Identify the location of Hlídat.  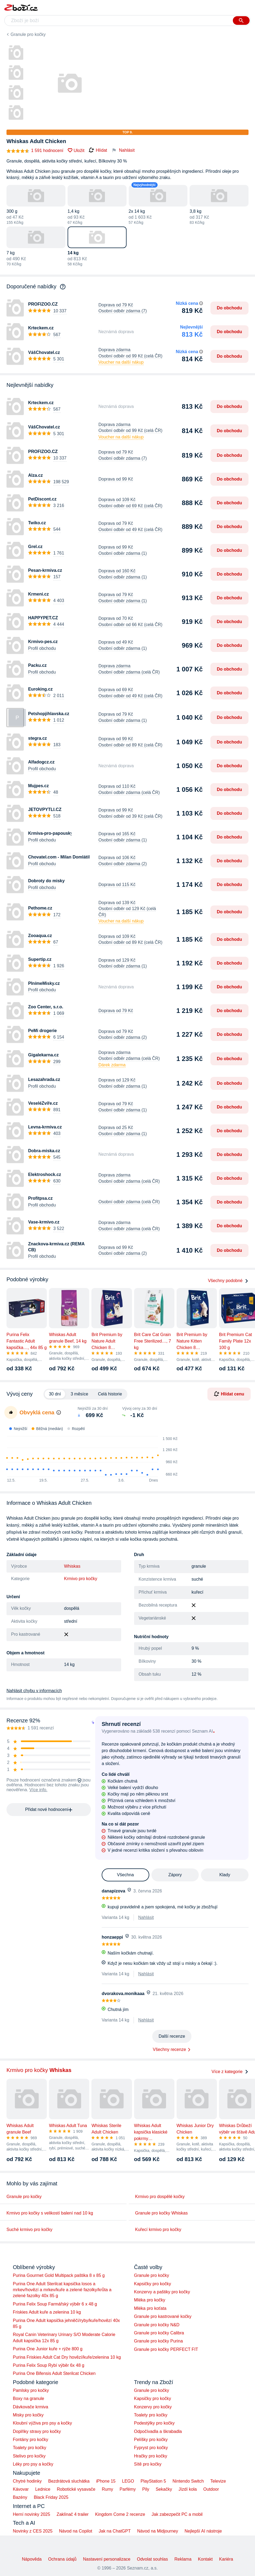
(98, 150).